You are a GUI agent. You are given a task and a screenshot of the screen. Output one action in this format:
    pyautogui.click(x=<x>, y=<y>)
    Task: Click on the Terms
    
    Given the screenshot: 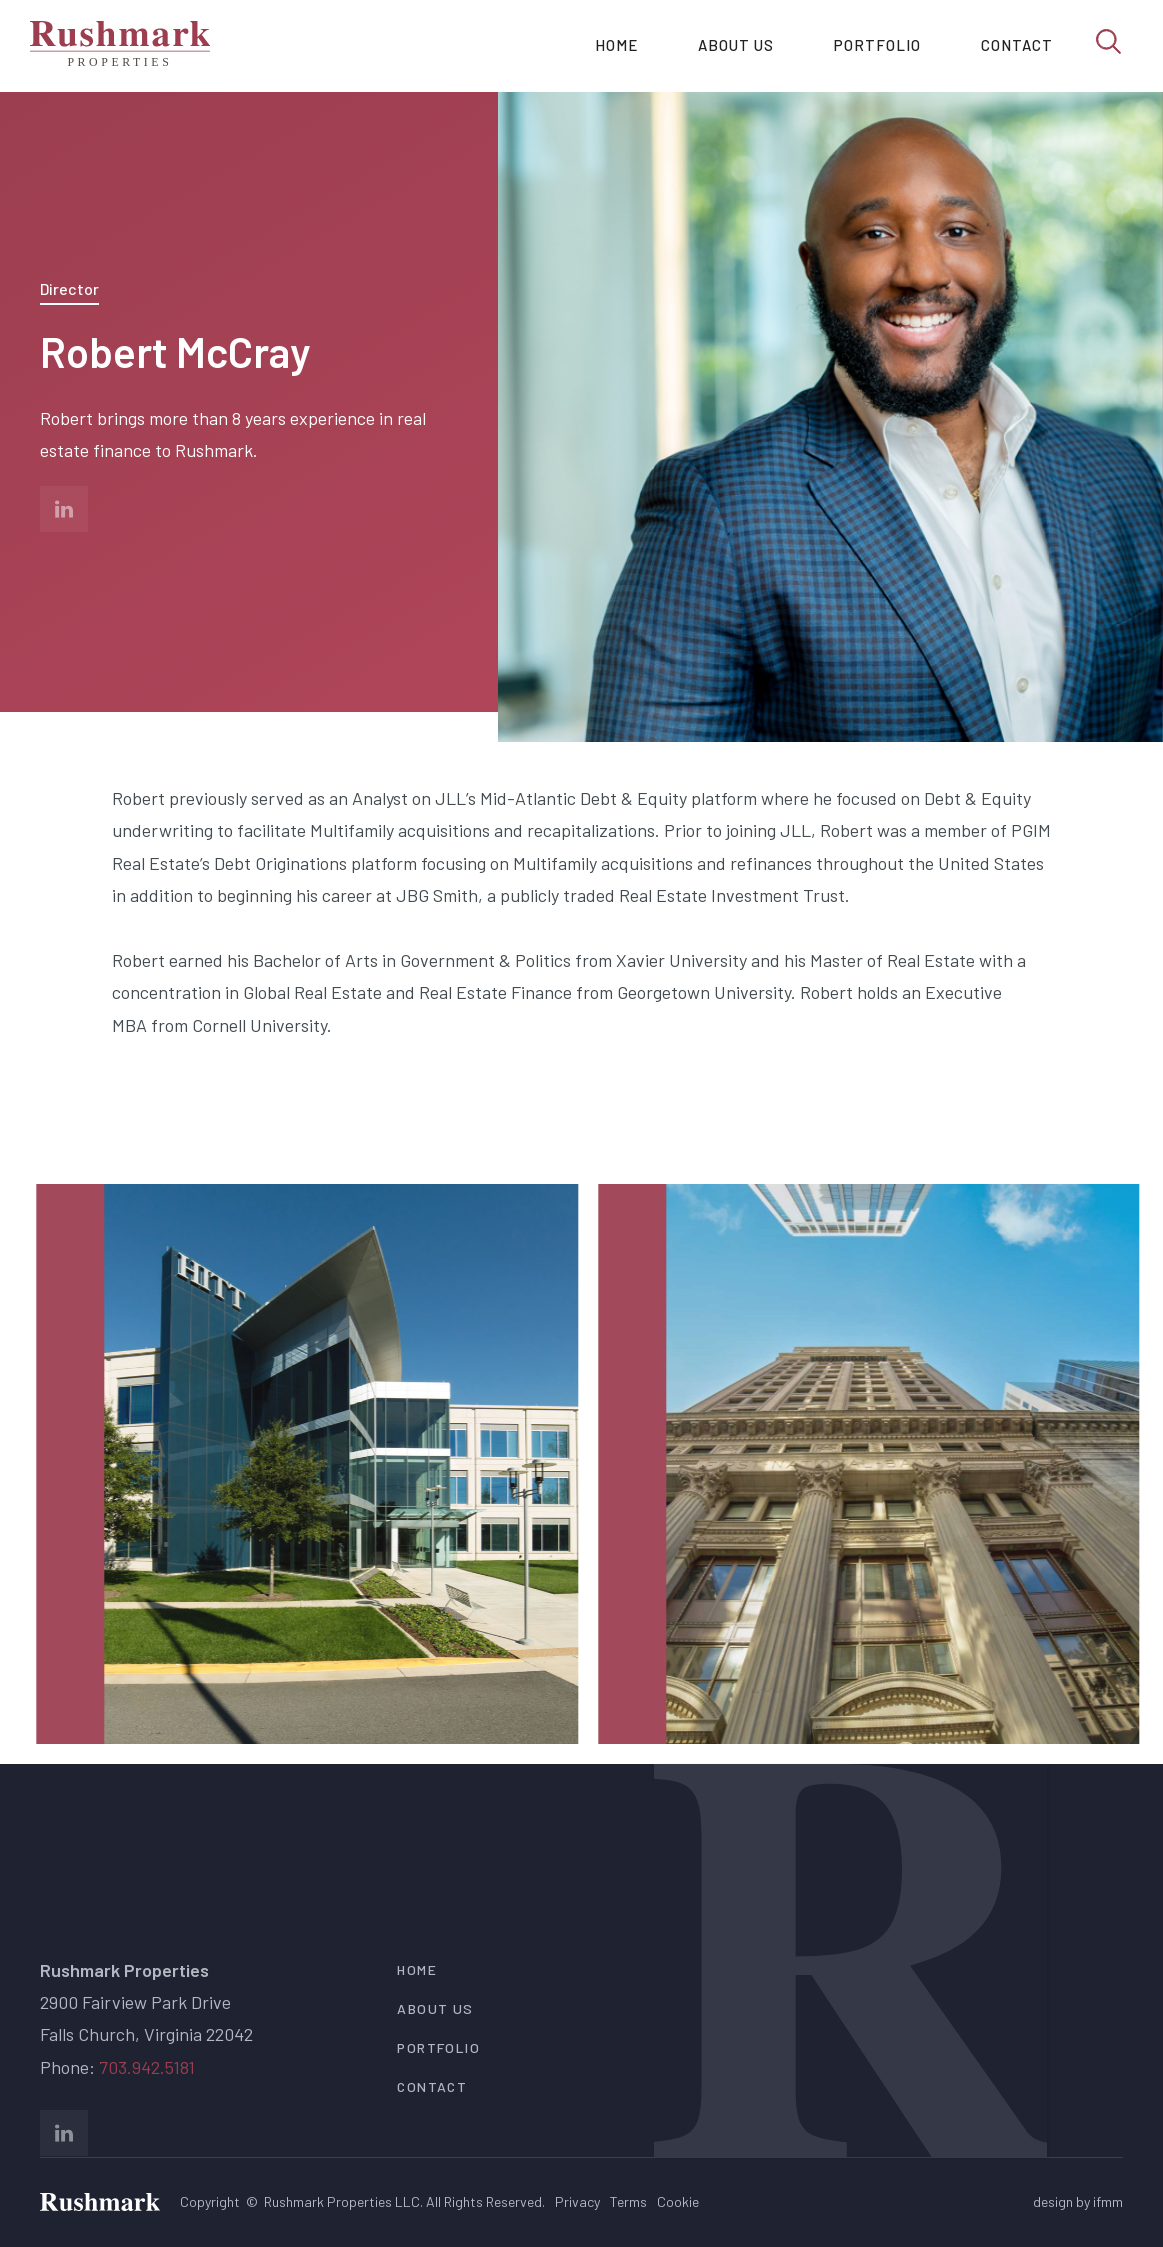 What is the action you would take?
    pyautogui.click(x=628, y=2201)
    